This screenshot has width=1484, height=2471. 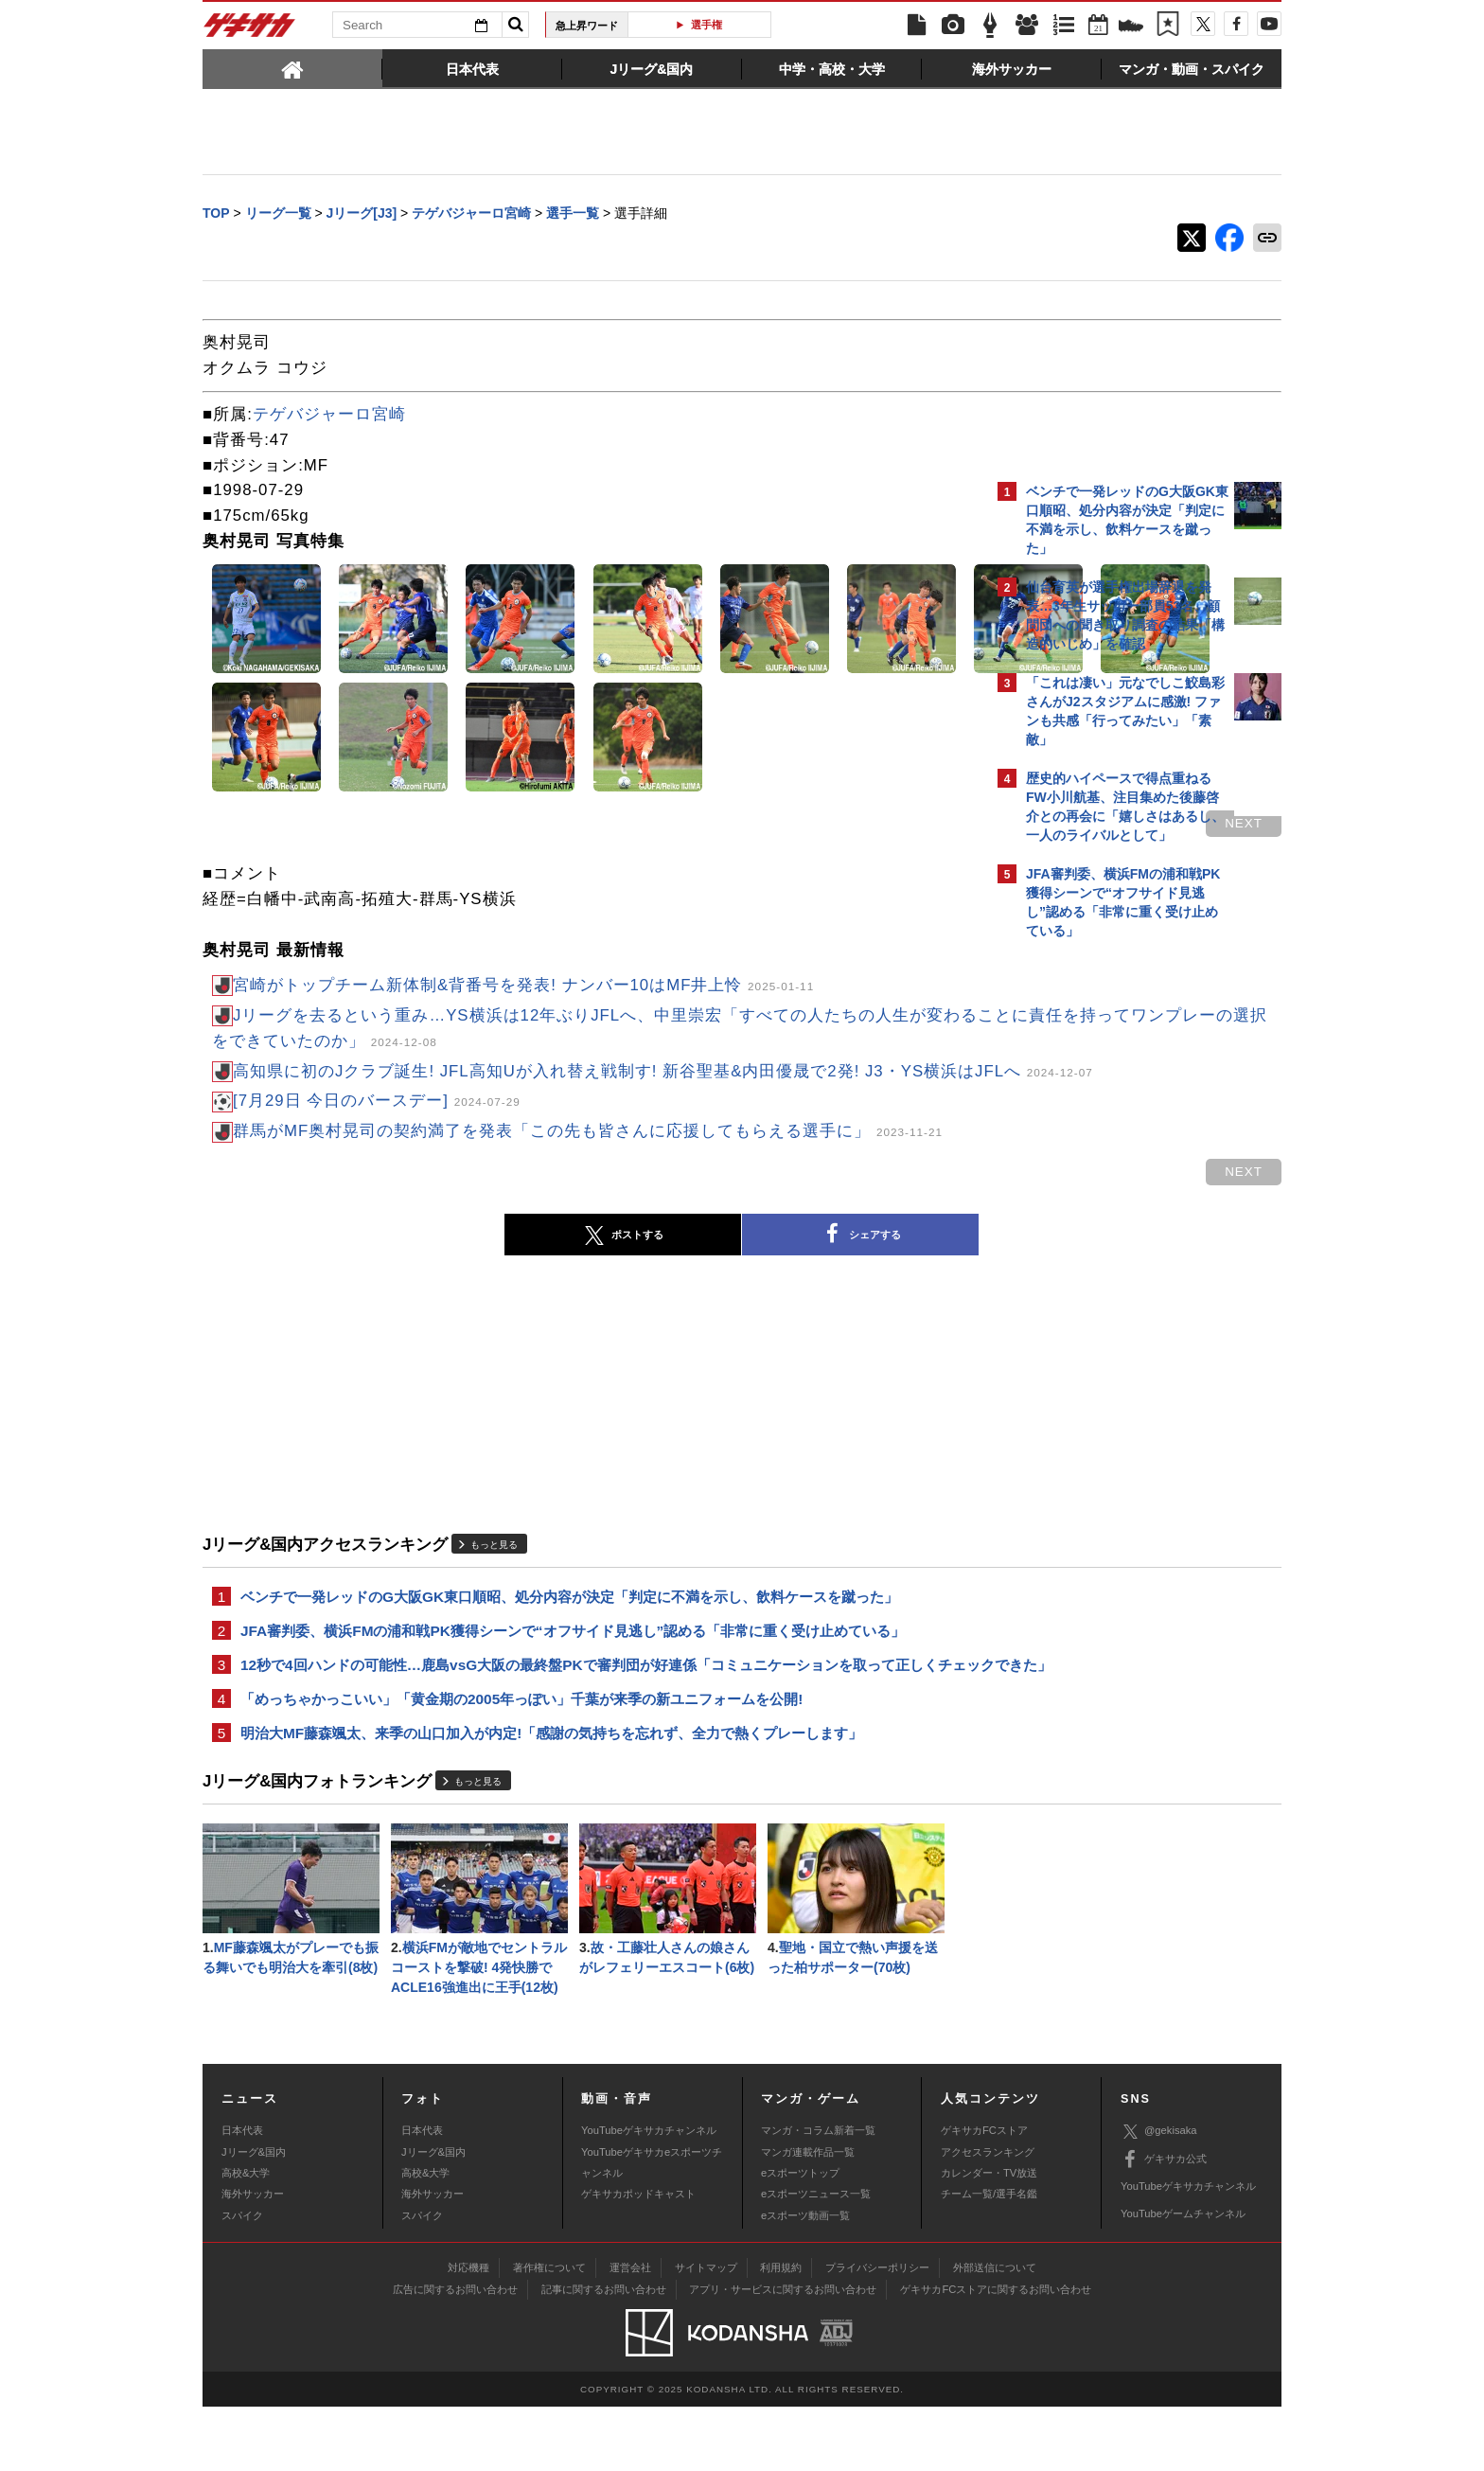 What do you see at coordinates (781, 2332) in the screenshot?
I see `利用規約` at bounding box center [781, 2332].